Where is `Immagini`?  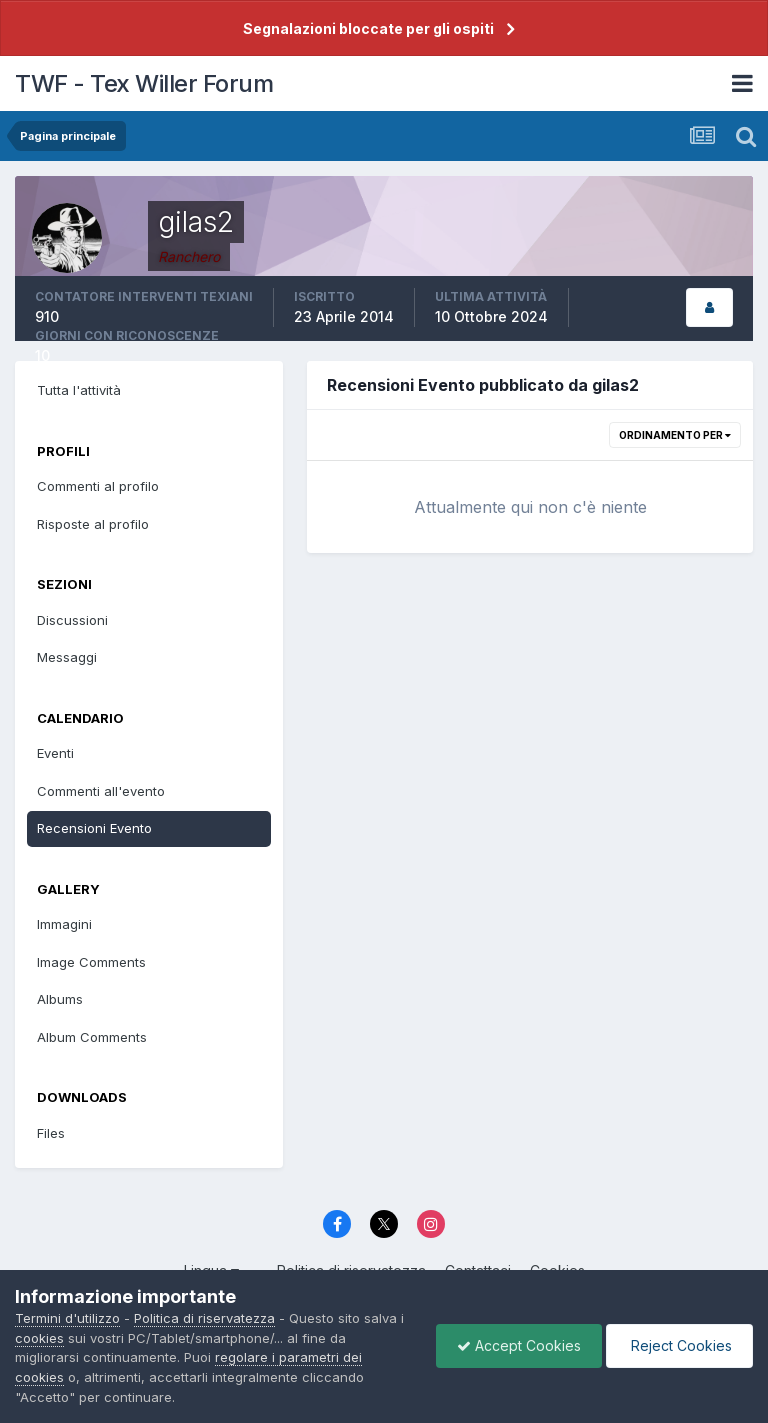 Immagini is located at coordinates (64, 924).